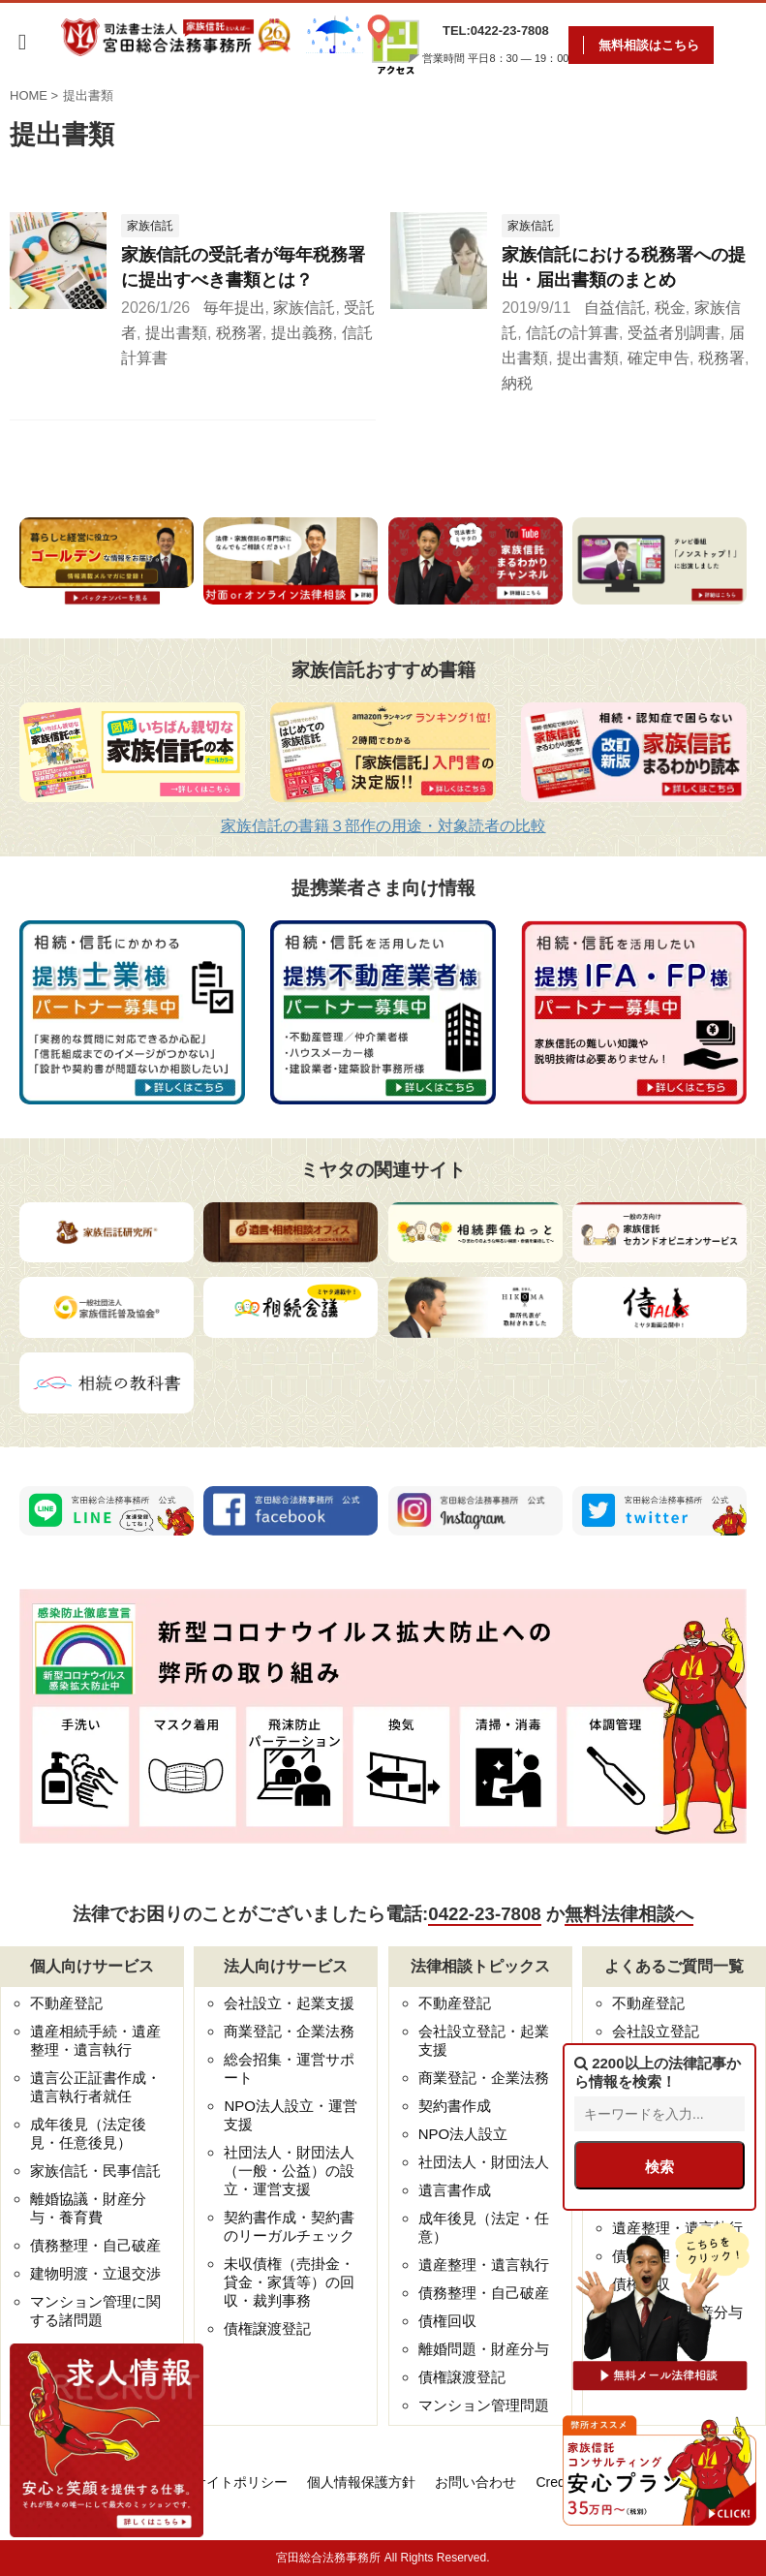 This screenshot has width=766, height=2576. I want to click on 遺言書作成, so click(454, 2190).